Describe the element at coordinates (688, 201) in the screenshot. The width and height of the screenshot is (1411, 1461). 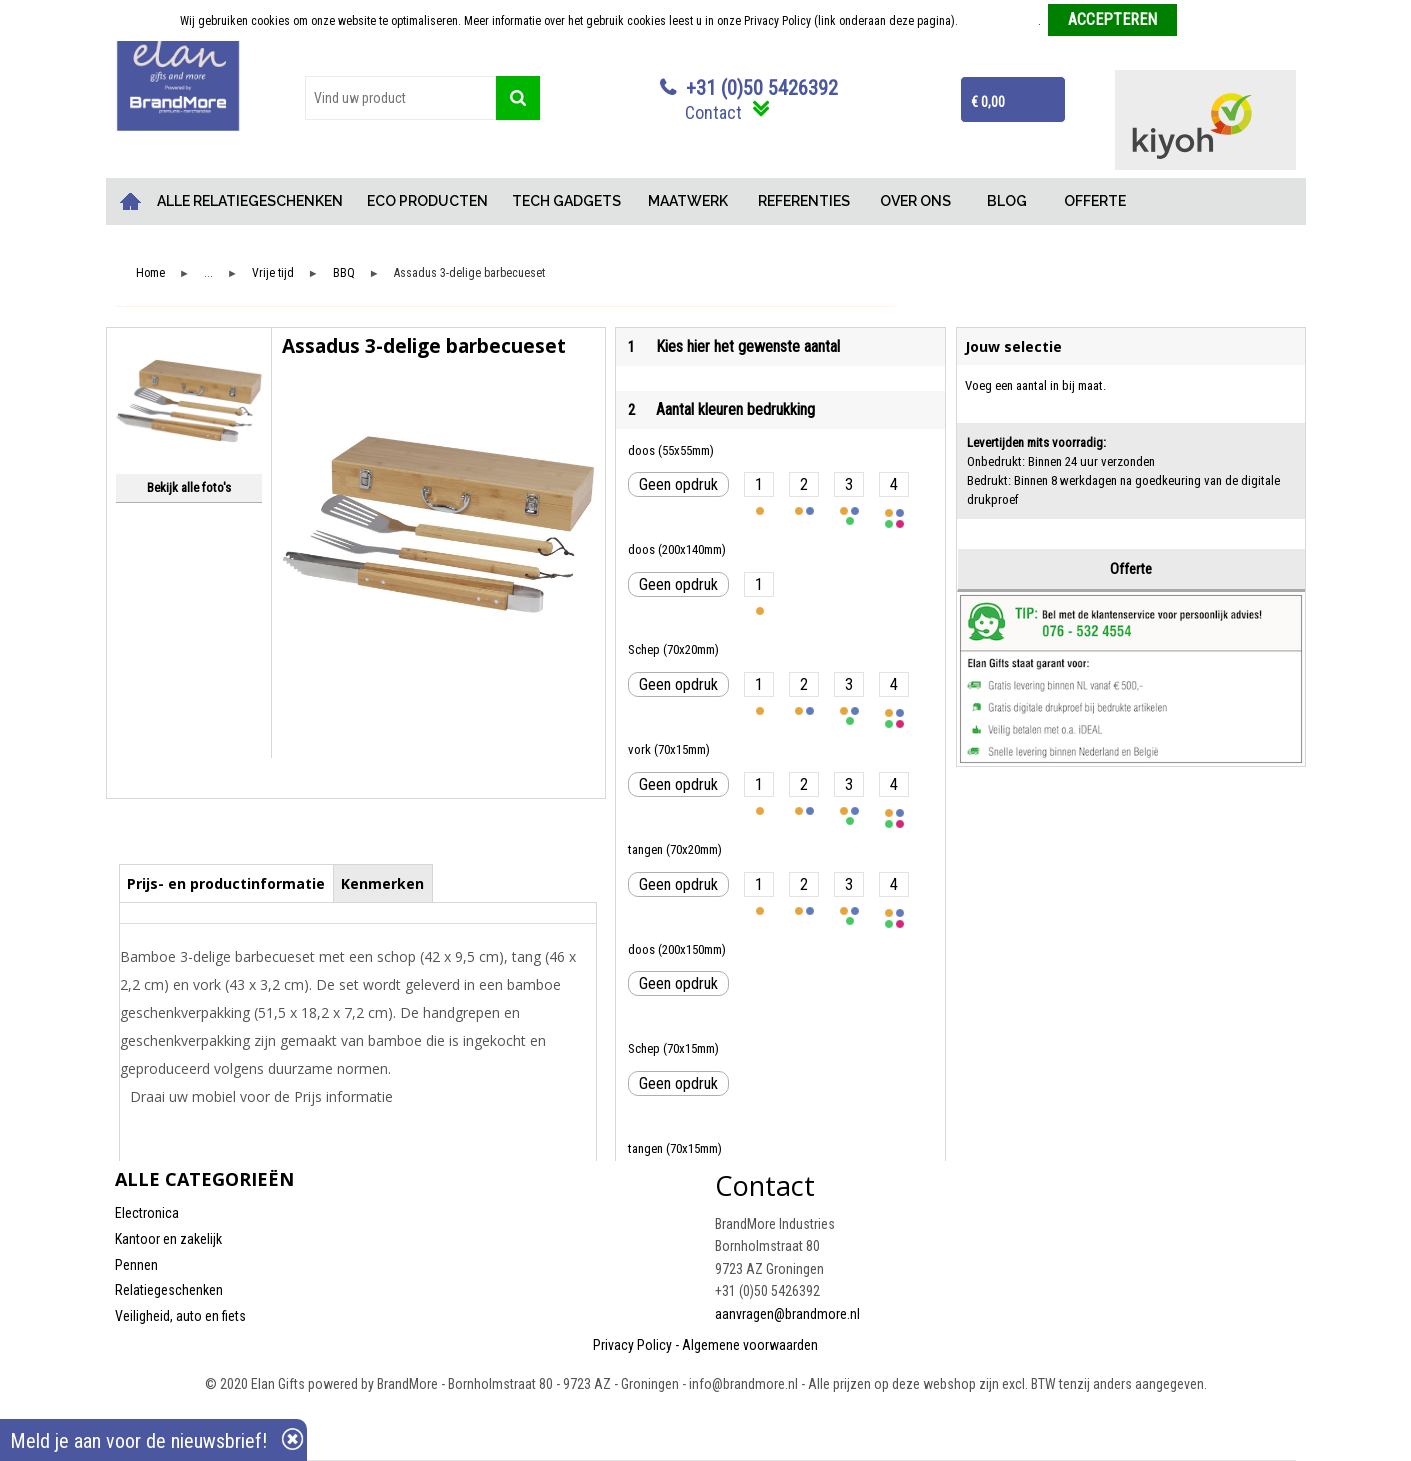
I see `MAATWERK` at that location.